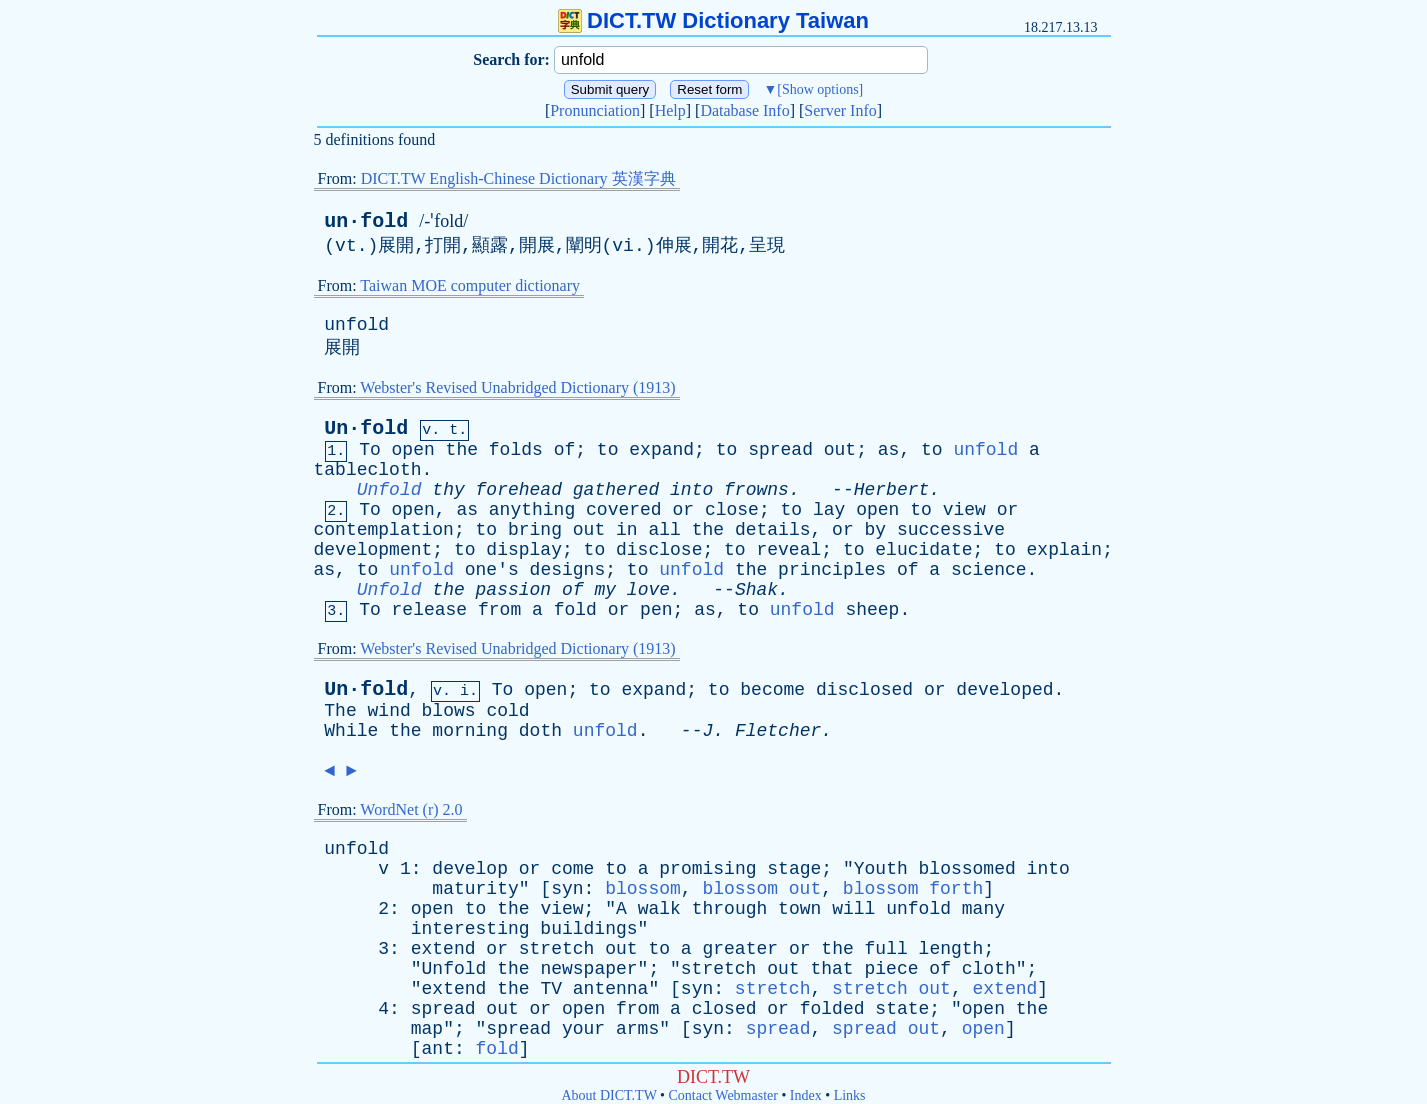 The width and height of the screenshot is (1427, 1104). Describe the element at coordinates (568, 570) in the screenshot. I see `designs` at that location.